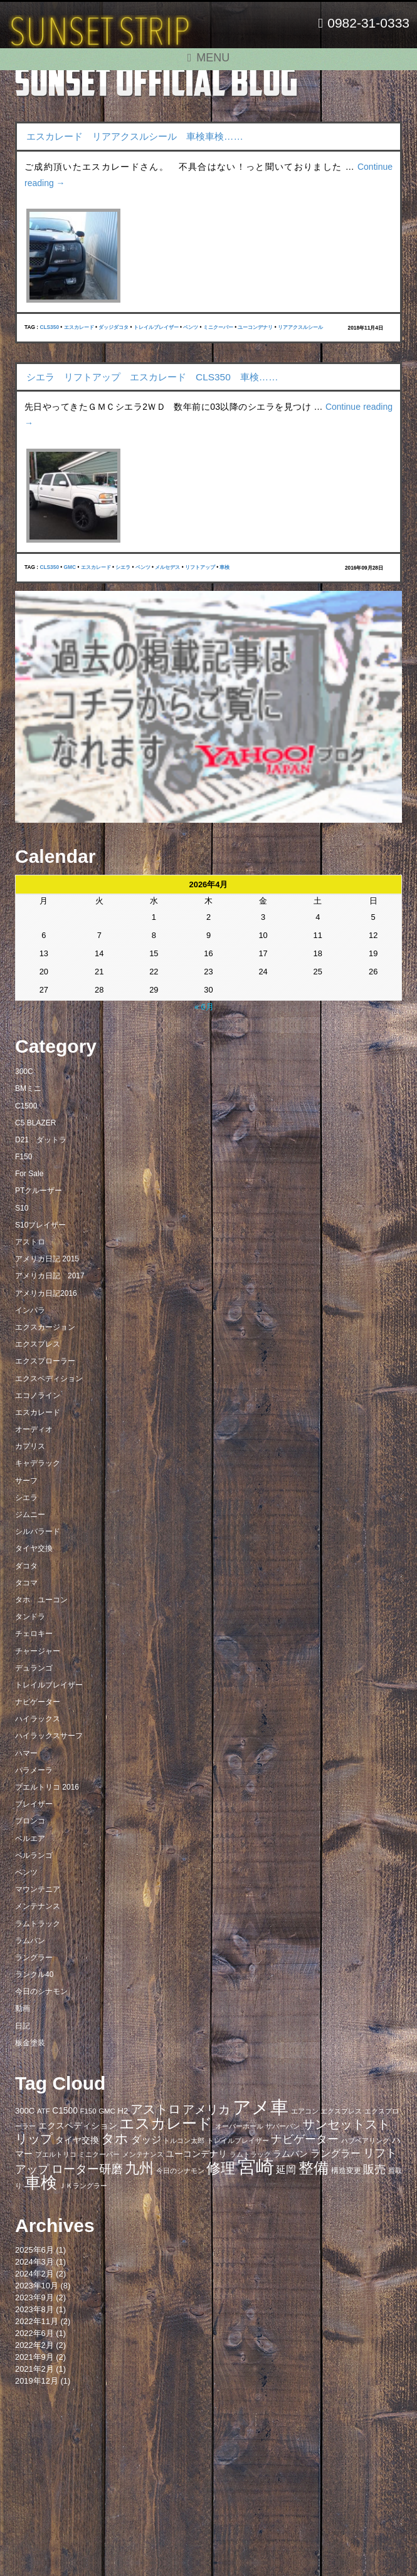 Image resolution: width=417 pixels, height=2576 pixels. I want to click on ミニクーパー [ミニクーパー (6個の項目)], so click(99, 2154).